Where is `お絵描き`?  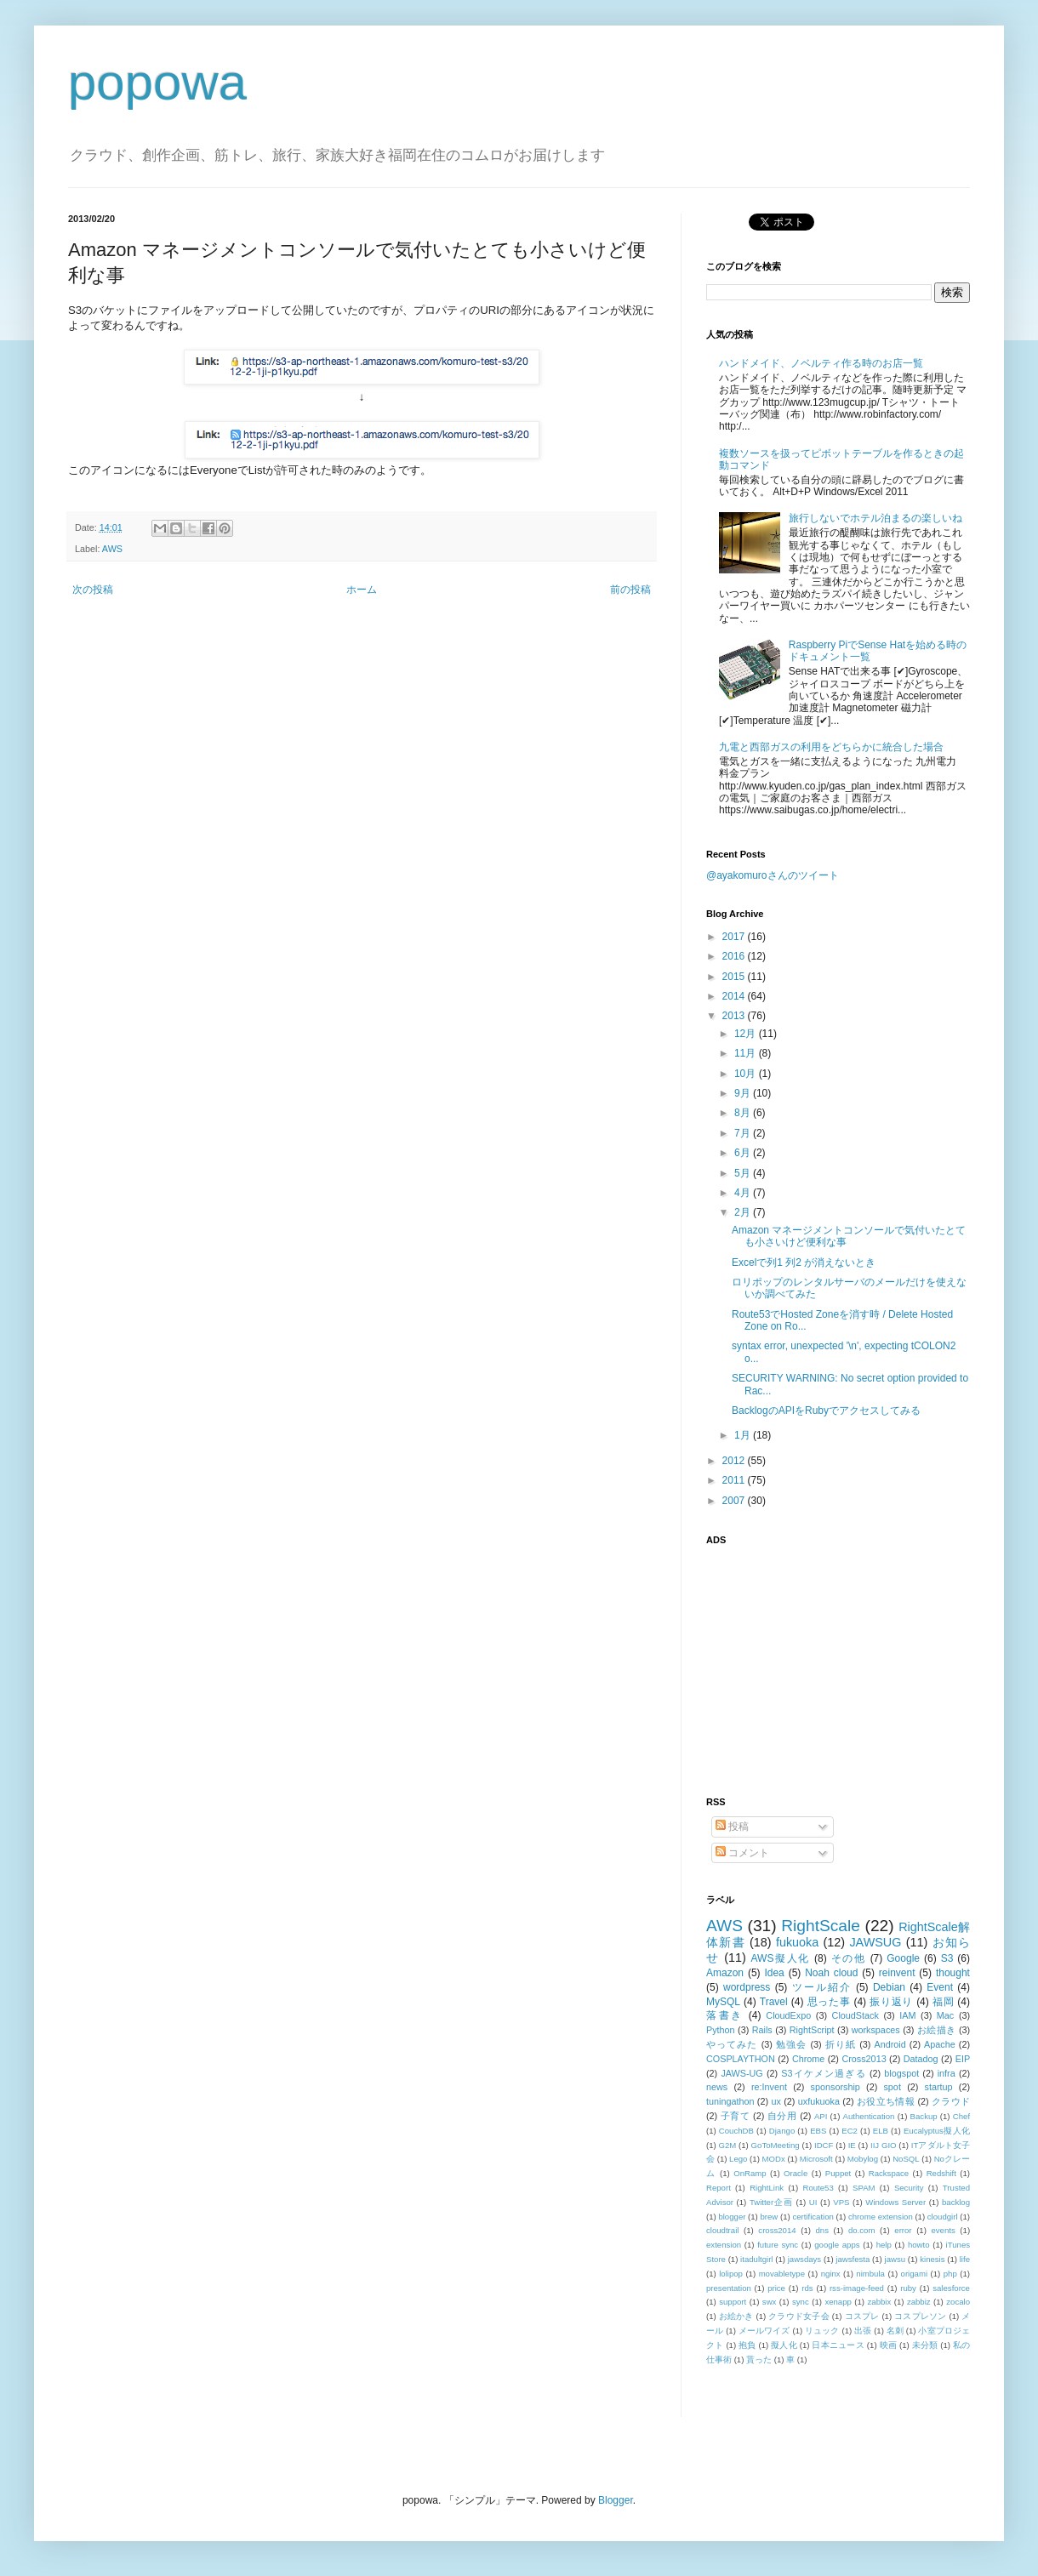 お絵描き is located at coordinates (936, 2030).